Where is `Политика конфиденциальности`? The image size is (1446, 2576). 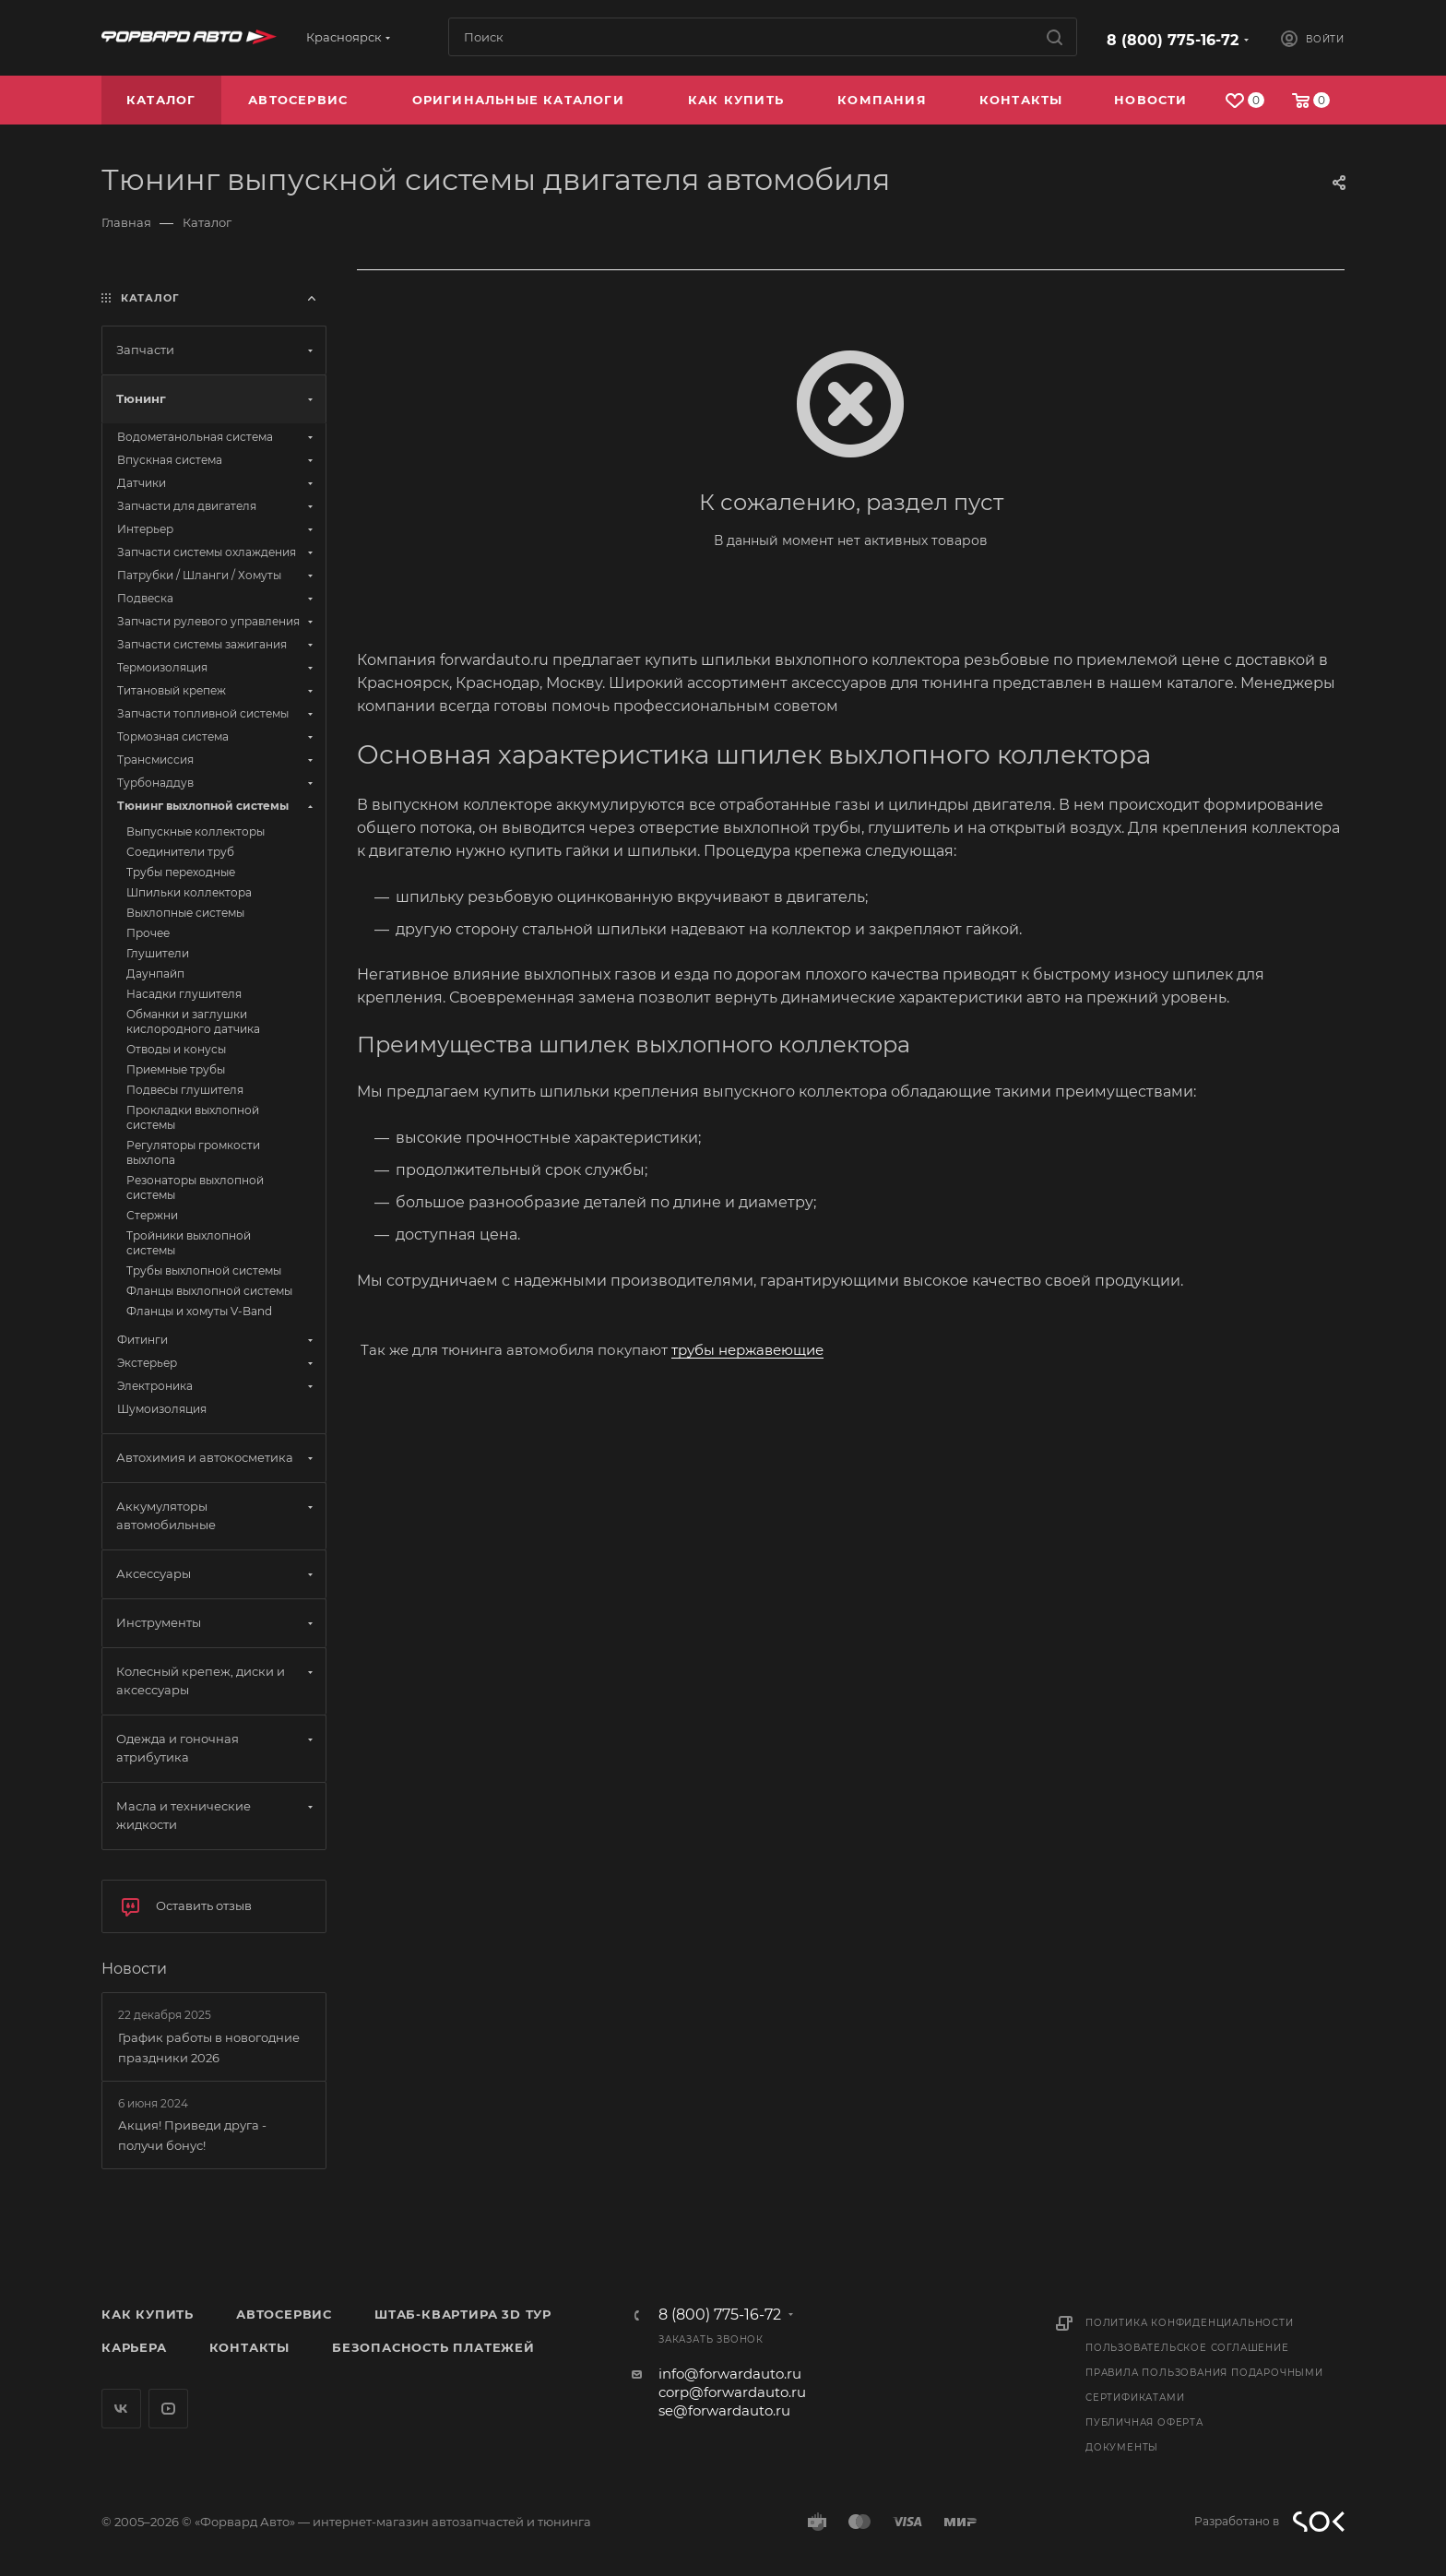
Политика конфиденциальности is located at coordinates (1189, 2323).